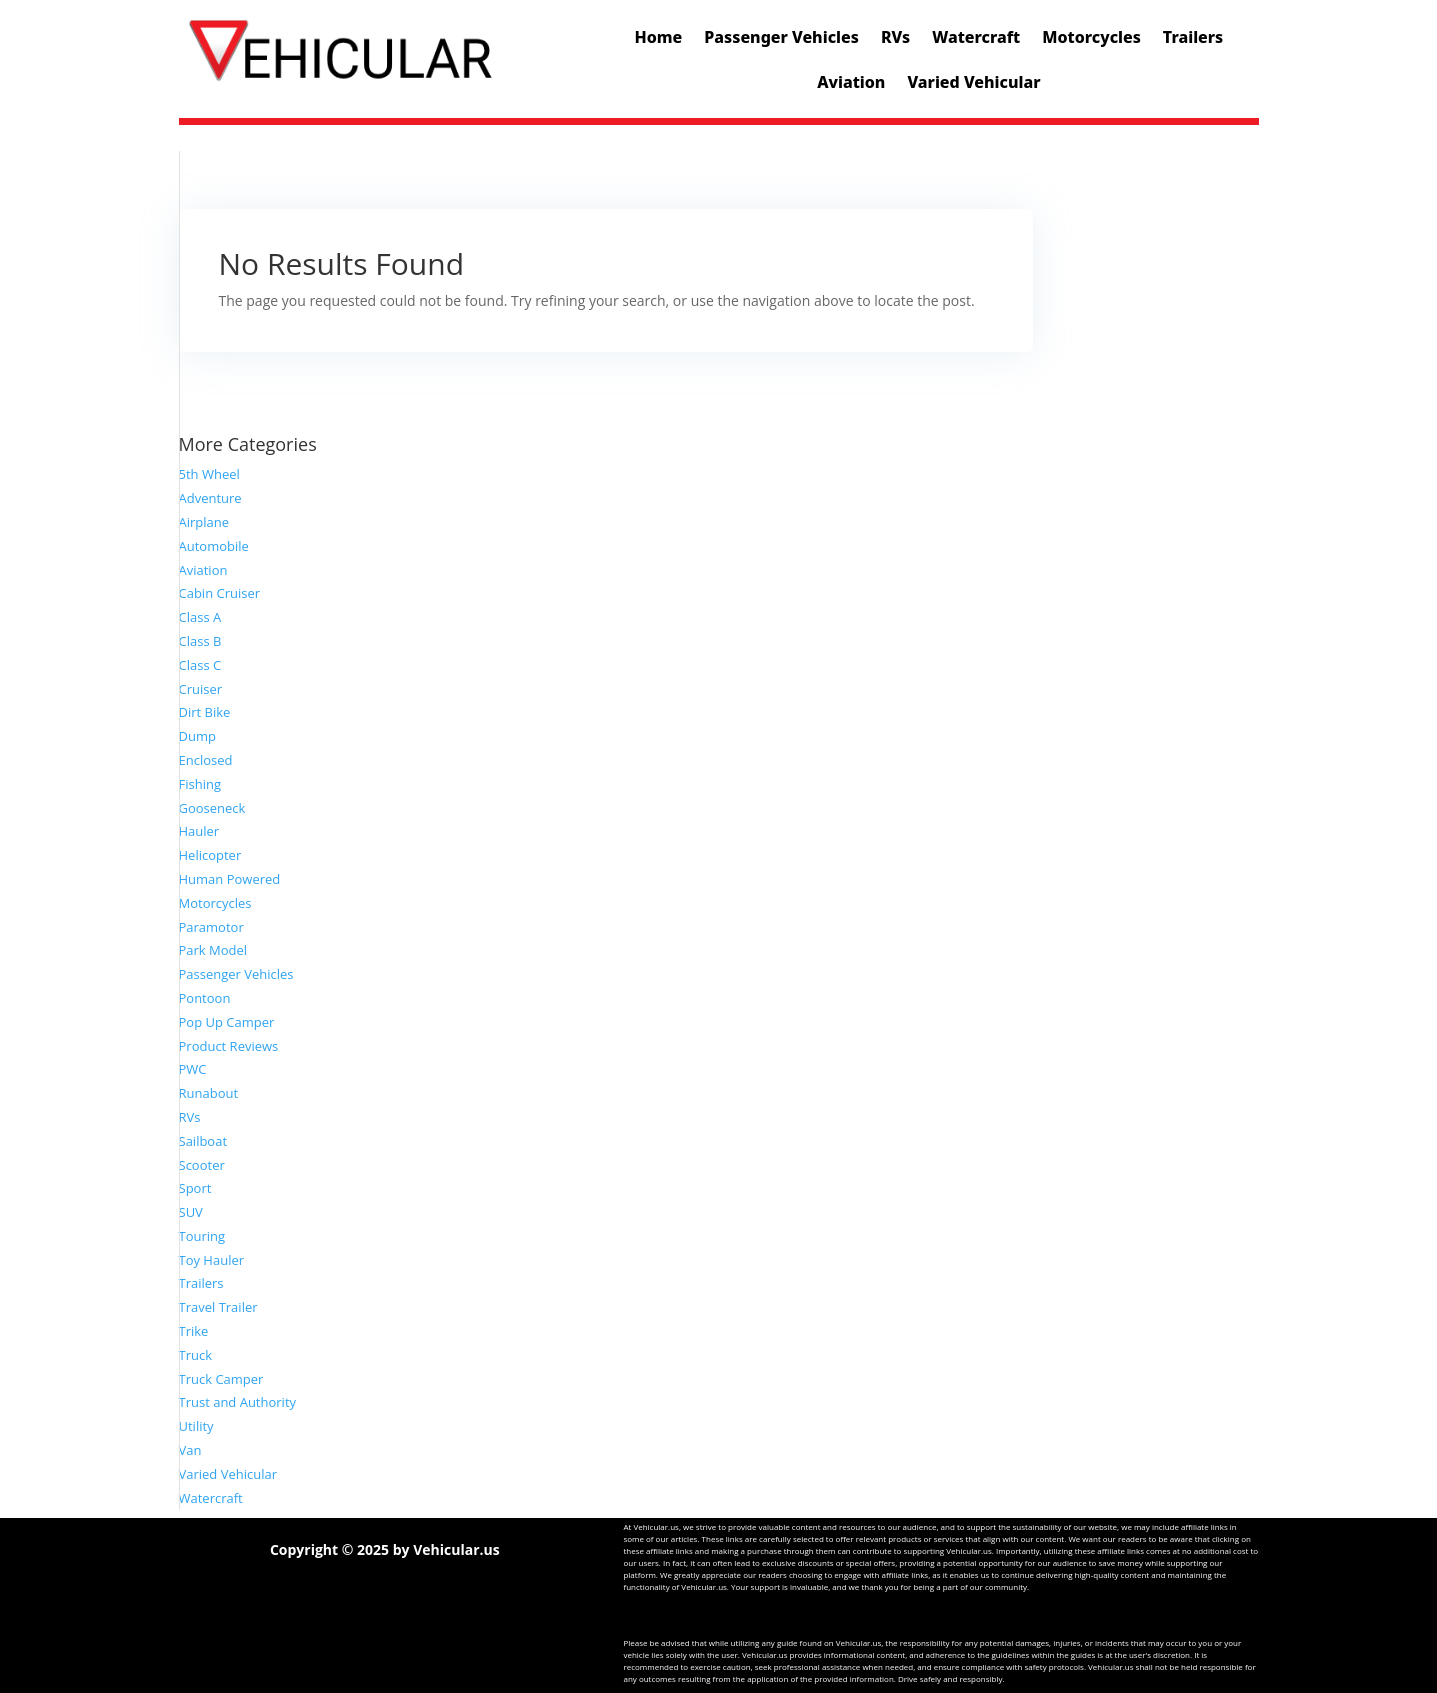  What do you see at coordinates (781, 37) in the screenshot?
I see `Passenger Vehicles` at bounding box center [781, 37].